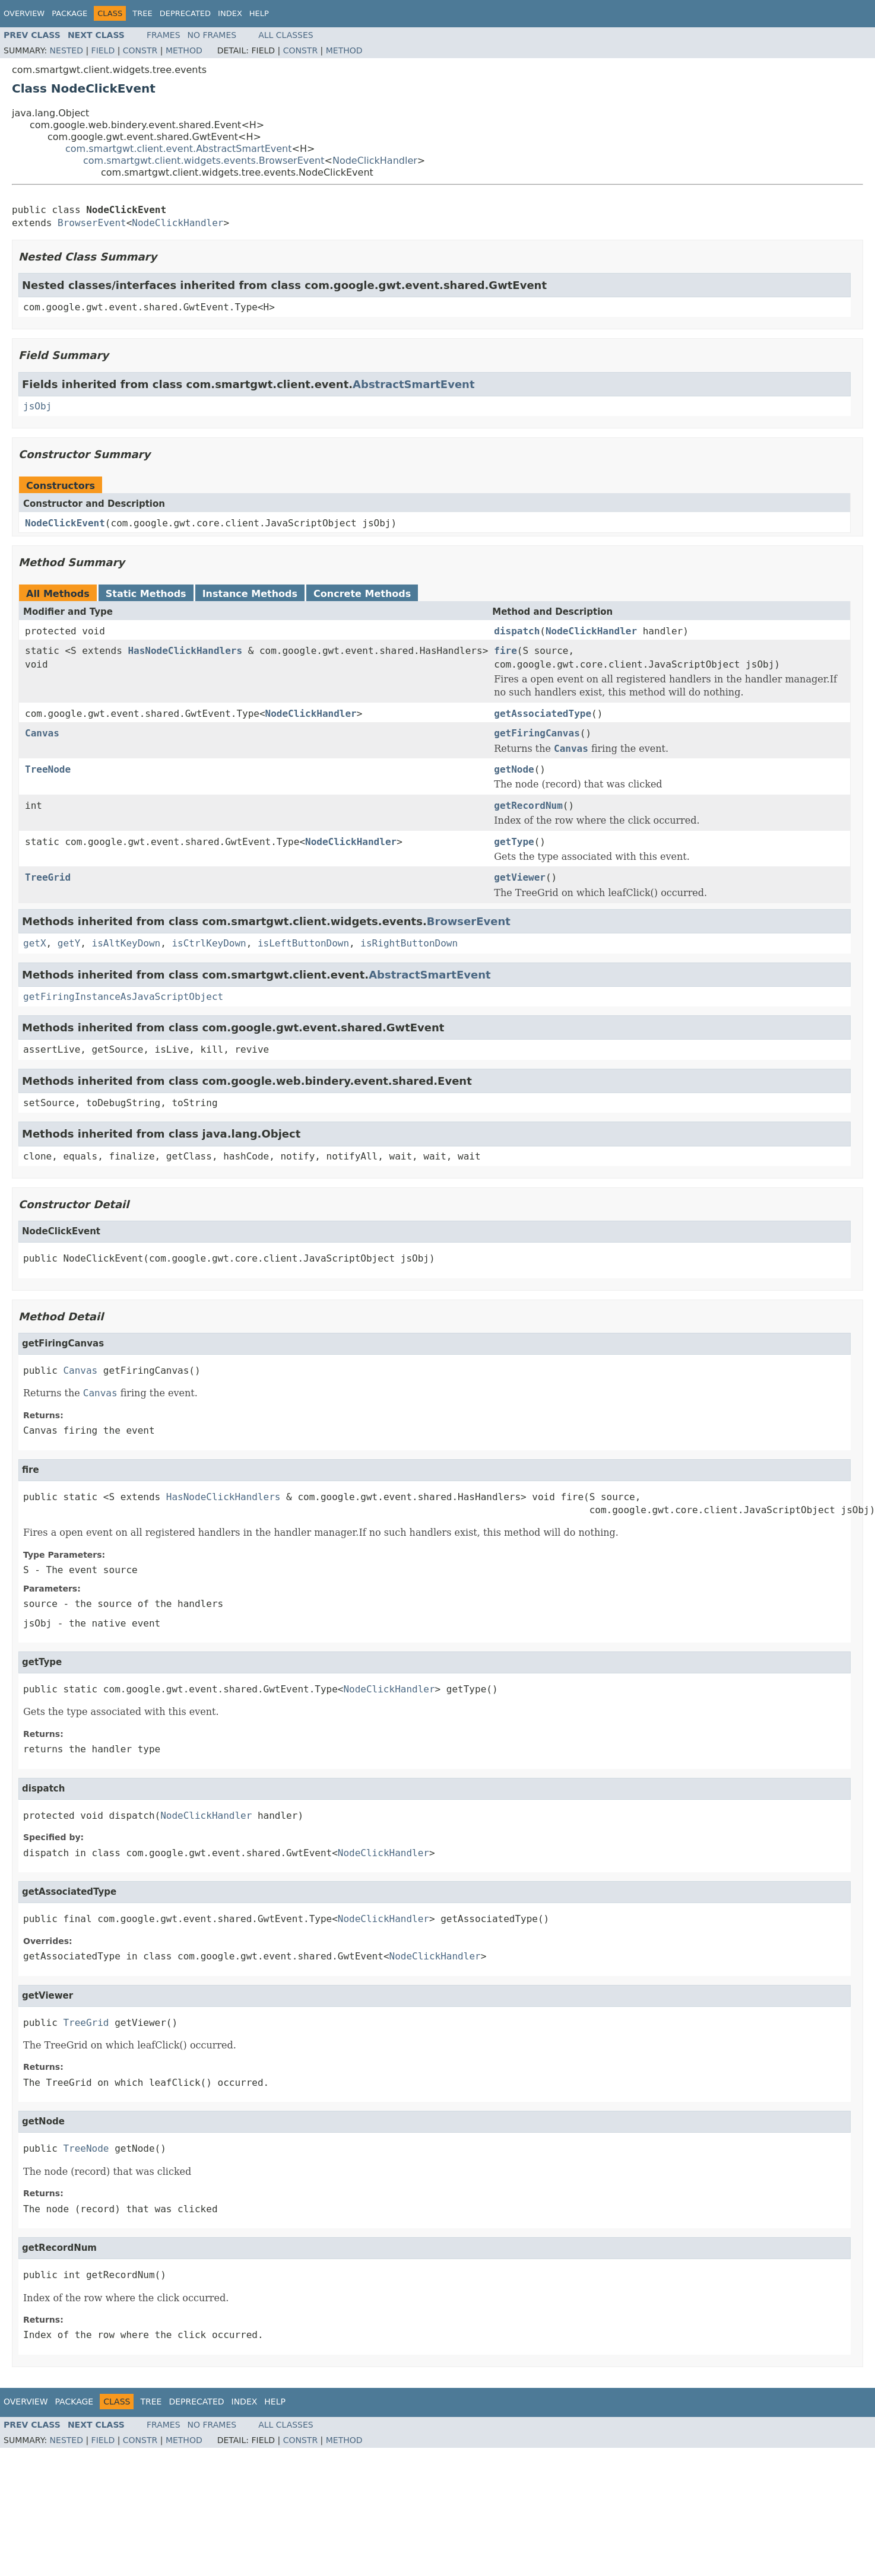  What do you see at coordinates (178, 148) in the screenshot?
I see `com.smartgwt.client.event.AbstractSmartEvent` at bounding box center [178, 148].